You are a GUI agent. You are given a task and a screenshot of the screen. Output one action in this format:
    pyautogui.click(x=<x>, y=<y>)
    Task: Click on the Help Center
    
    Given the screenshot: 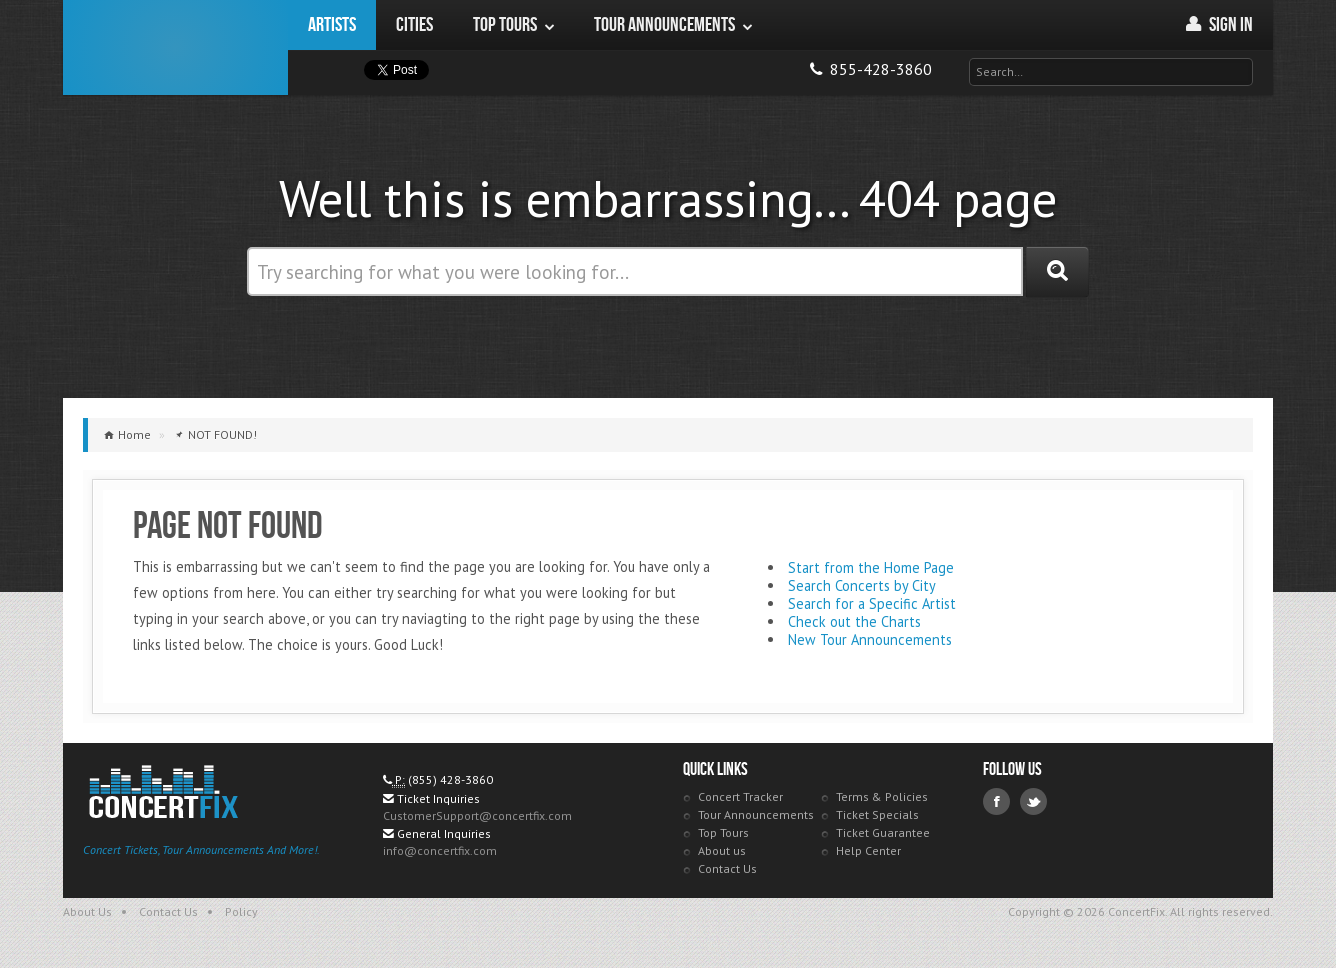 What is the action you would take?
    pyautogui.click(x=868, y=850)
    